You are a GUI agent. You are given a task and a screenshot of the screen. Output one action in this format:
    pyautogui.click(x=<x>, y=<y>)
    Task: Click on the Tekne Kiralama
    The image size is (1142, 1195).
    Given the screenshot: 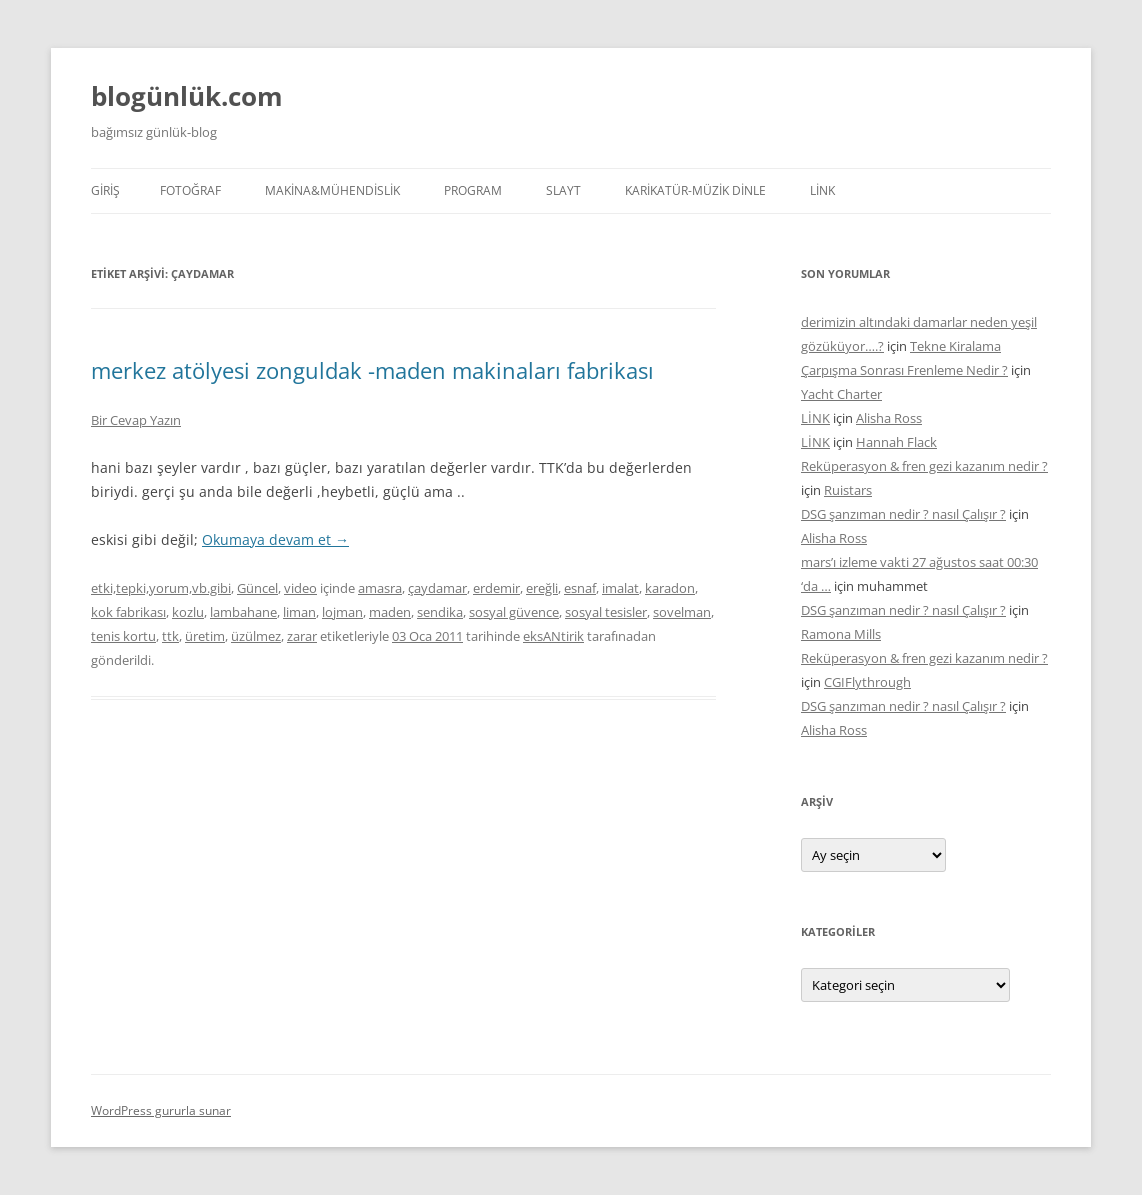 What is the action you would take?
    pyautogui.click(x=955, y=346)
    